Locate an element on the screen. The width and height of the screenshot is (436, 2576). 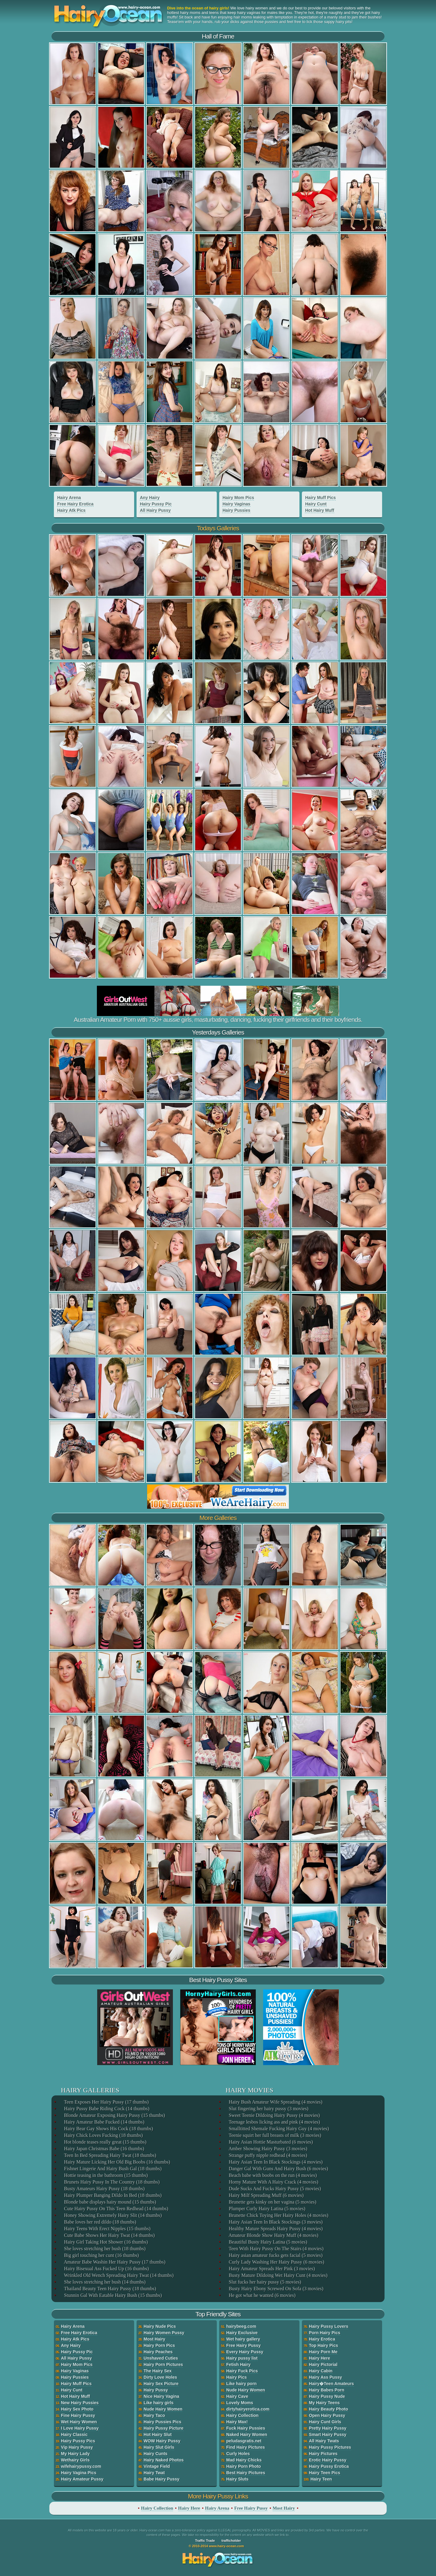
Hairy Pussy Erotica is located at coordinates (329, 2466).